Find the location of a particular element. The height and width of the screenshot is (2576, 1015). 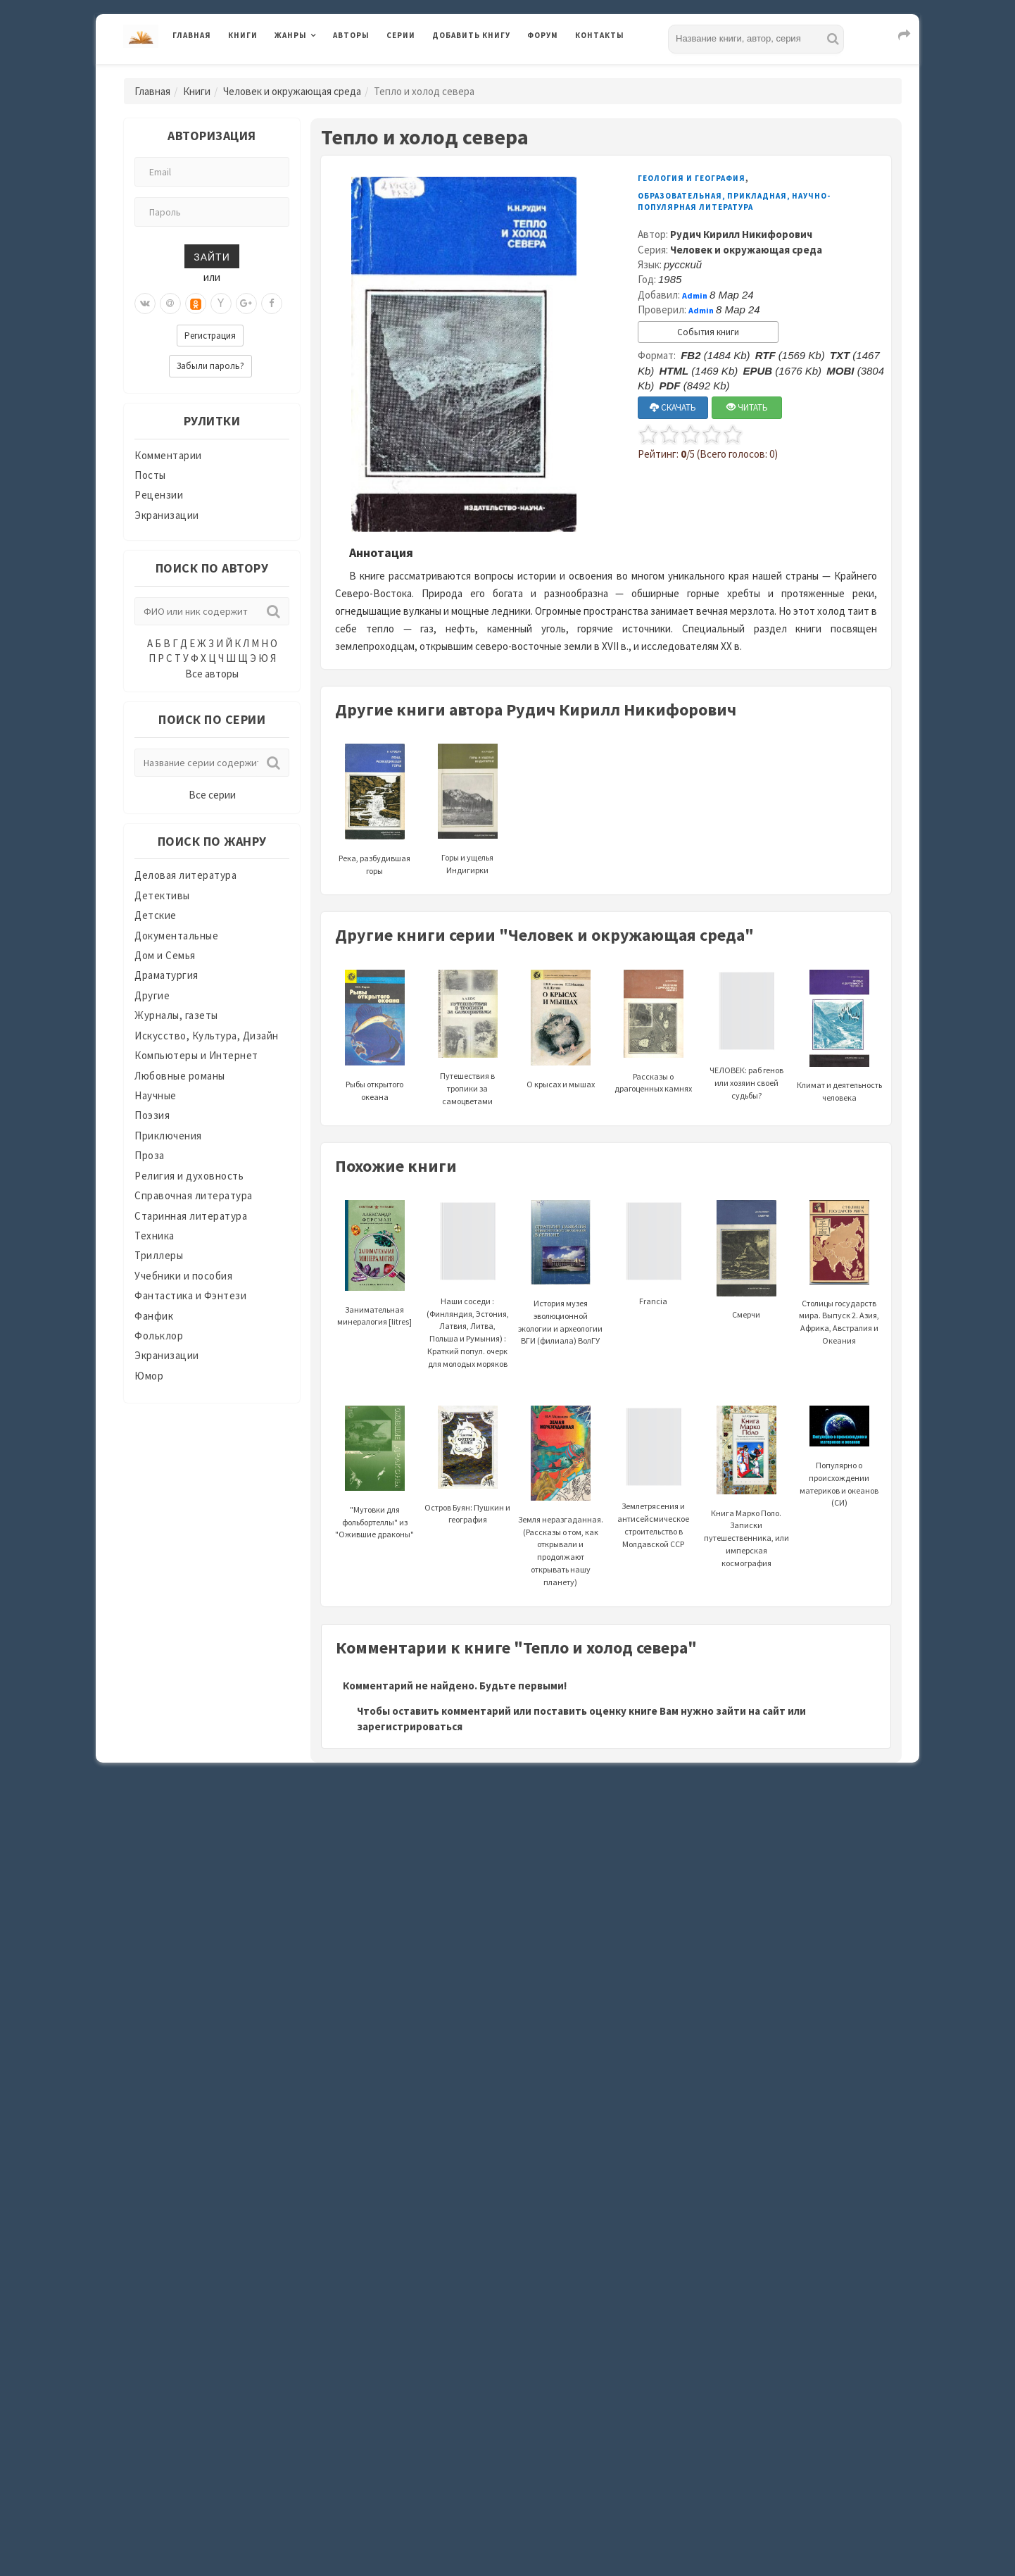

Триллеры is located at coordinates (158, 1255).